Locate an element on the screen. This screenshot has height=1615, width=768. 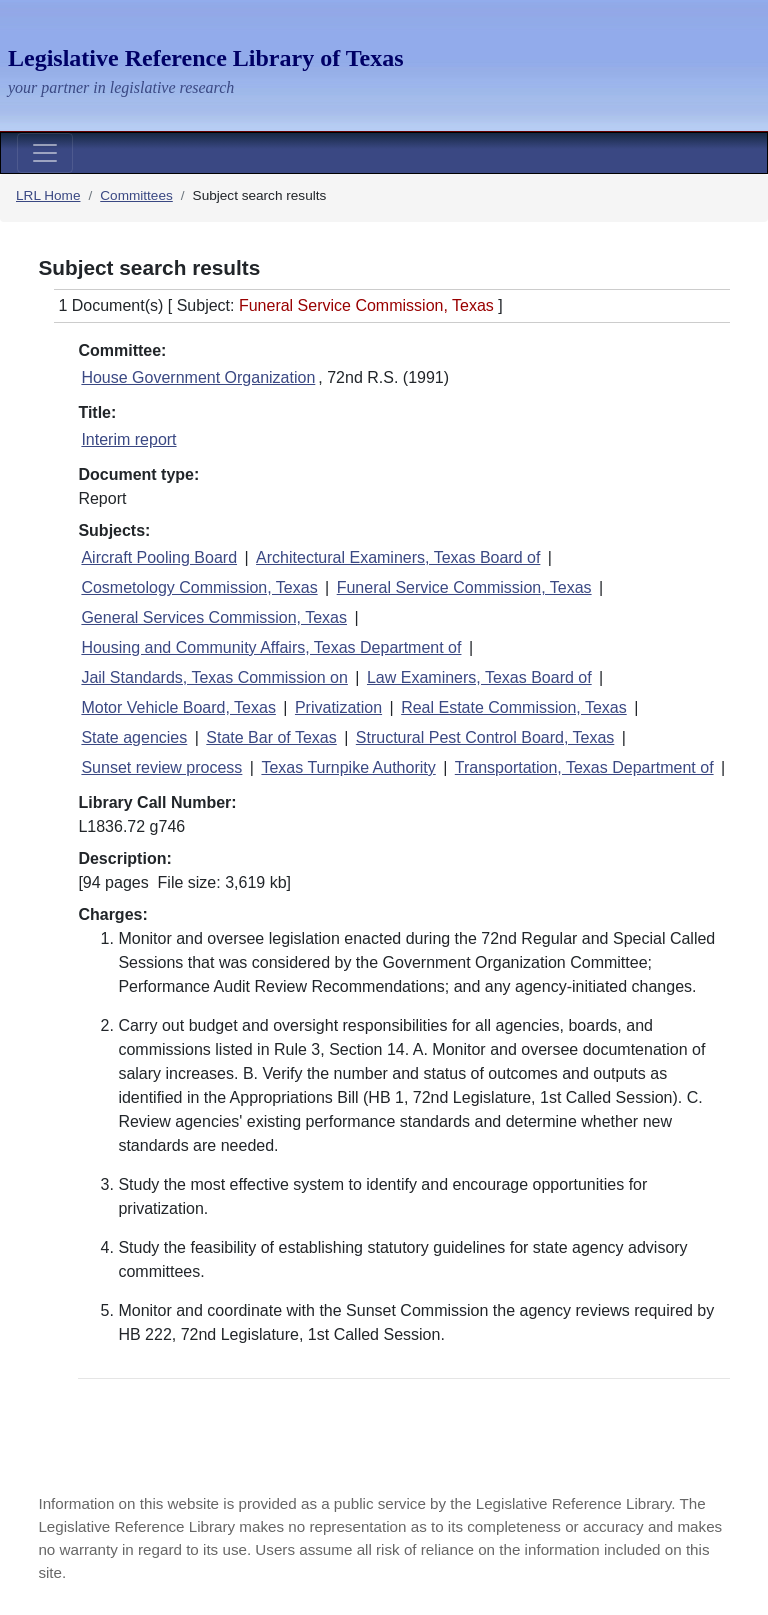
Law Examiners, Texas Board of is located at coordinates (479, 677).